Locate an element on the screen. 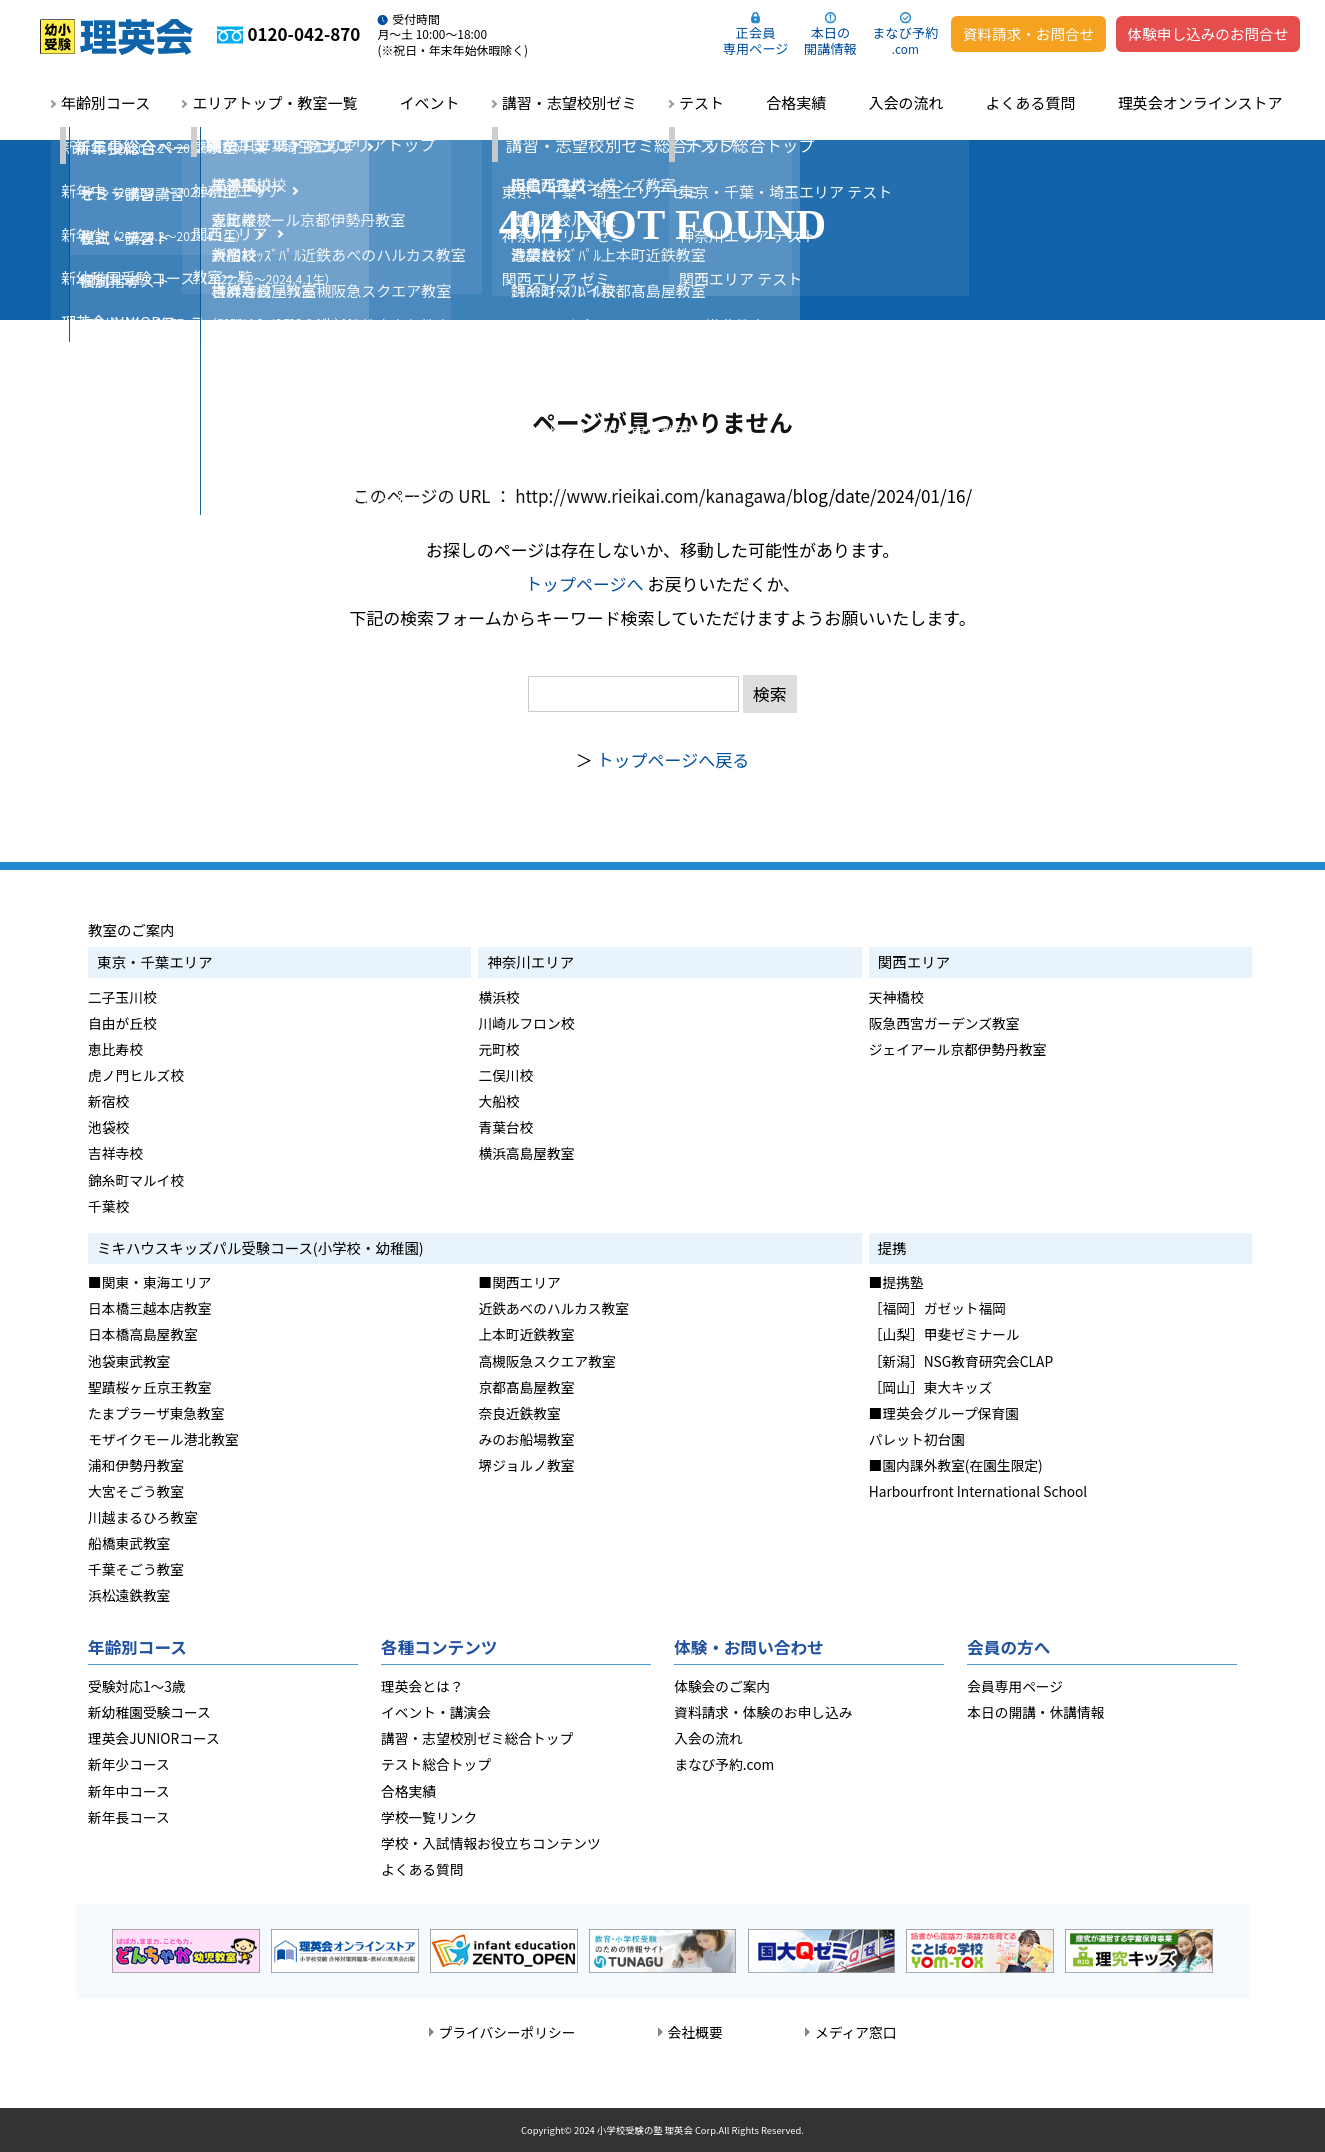  たまプラーザ東急教室 is located at coordinates (156, 1413).